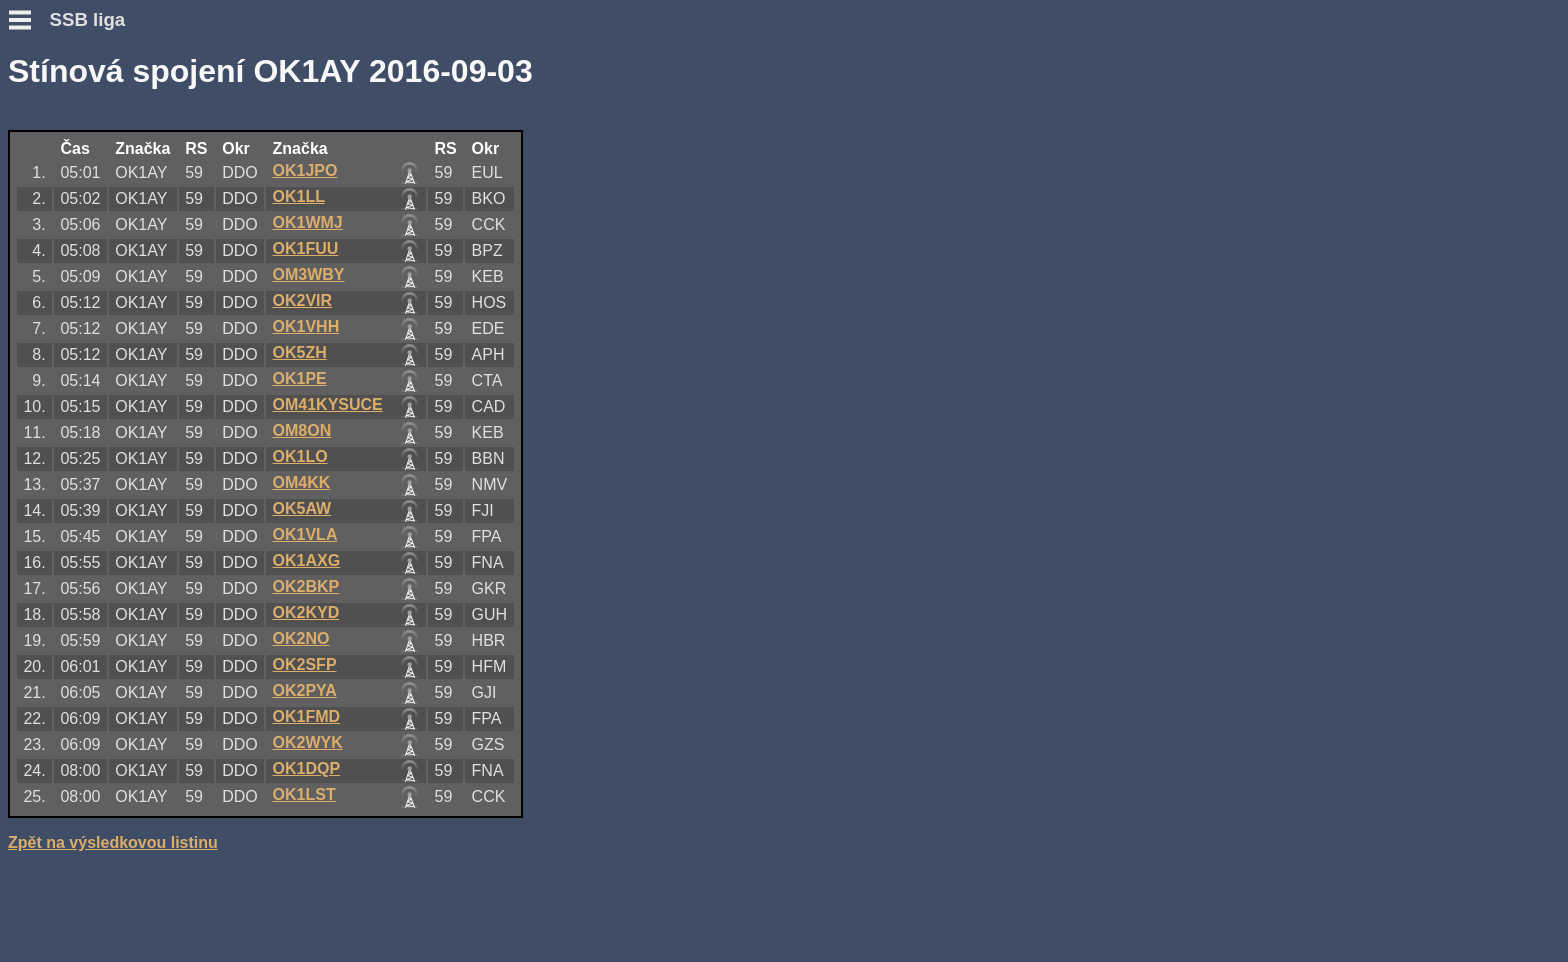 This screenshot has width=1568, height=962. Describe the element at coordinates (307, 716) in the screenshot. I see `OK1FMD` at that location.